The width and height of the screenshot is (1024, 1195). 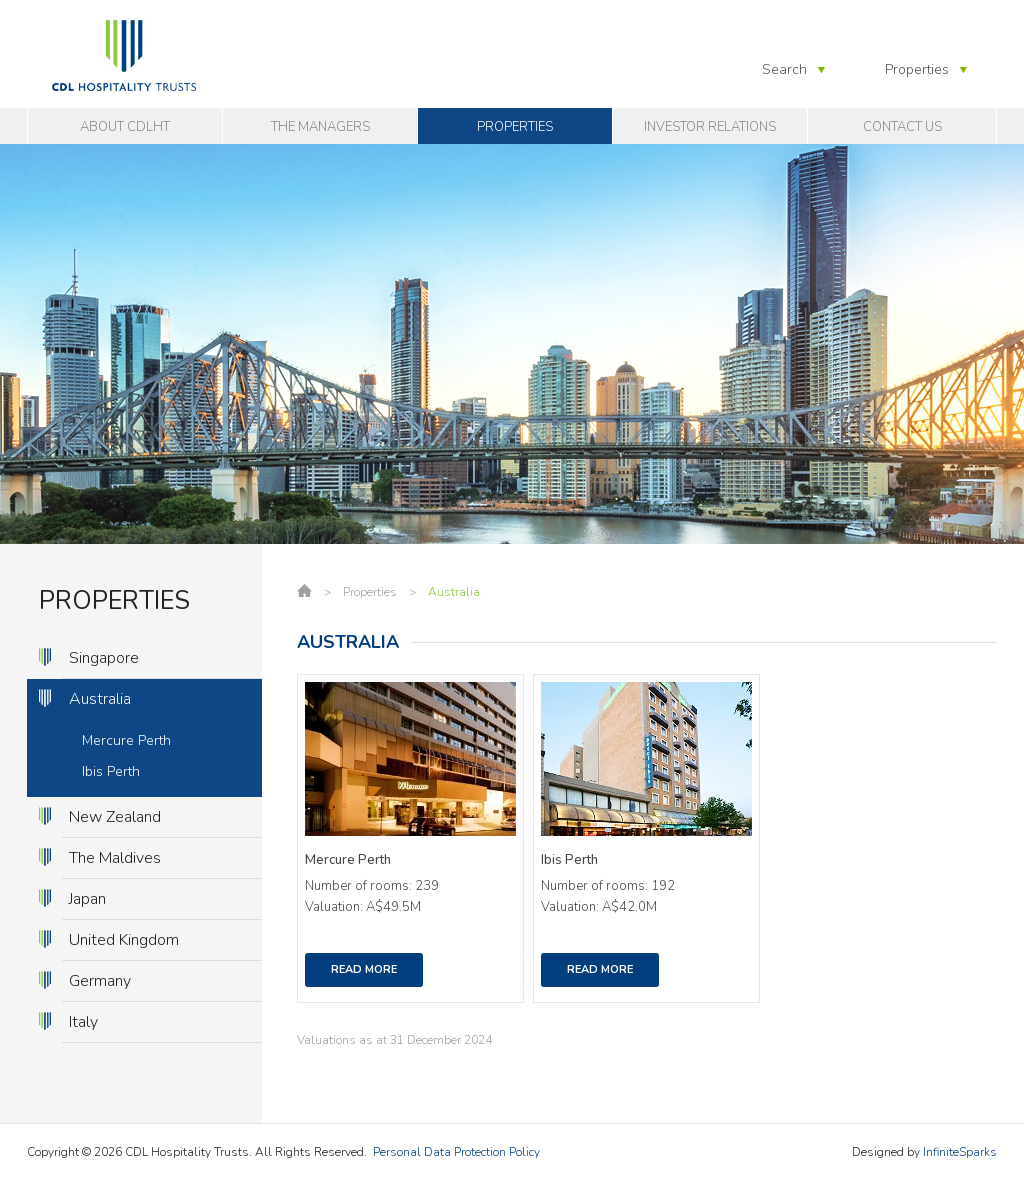 I want to click on Ibis Perth, so click(x=111, y=771).